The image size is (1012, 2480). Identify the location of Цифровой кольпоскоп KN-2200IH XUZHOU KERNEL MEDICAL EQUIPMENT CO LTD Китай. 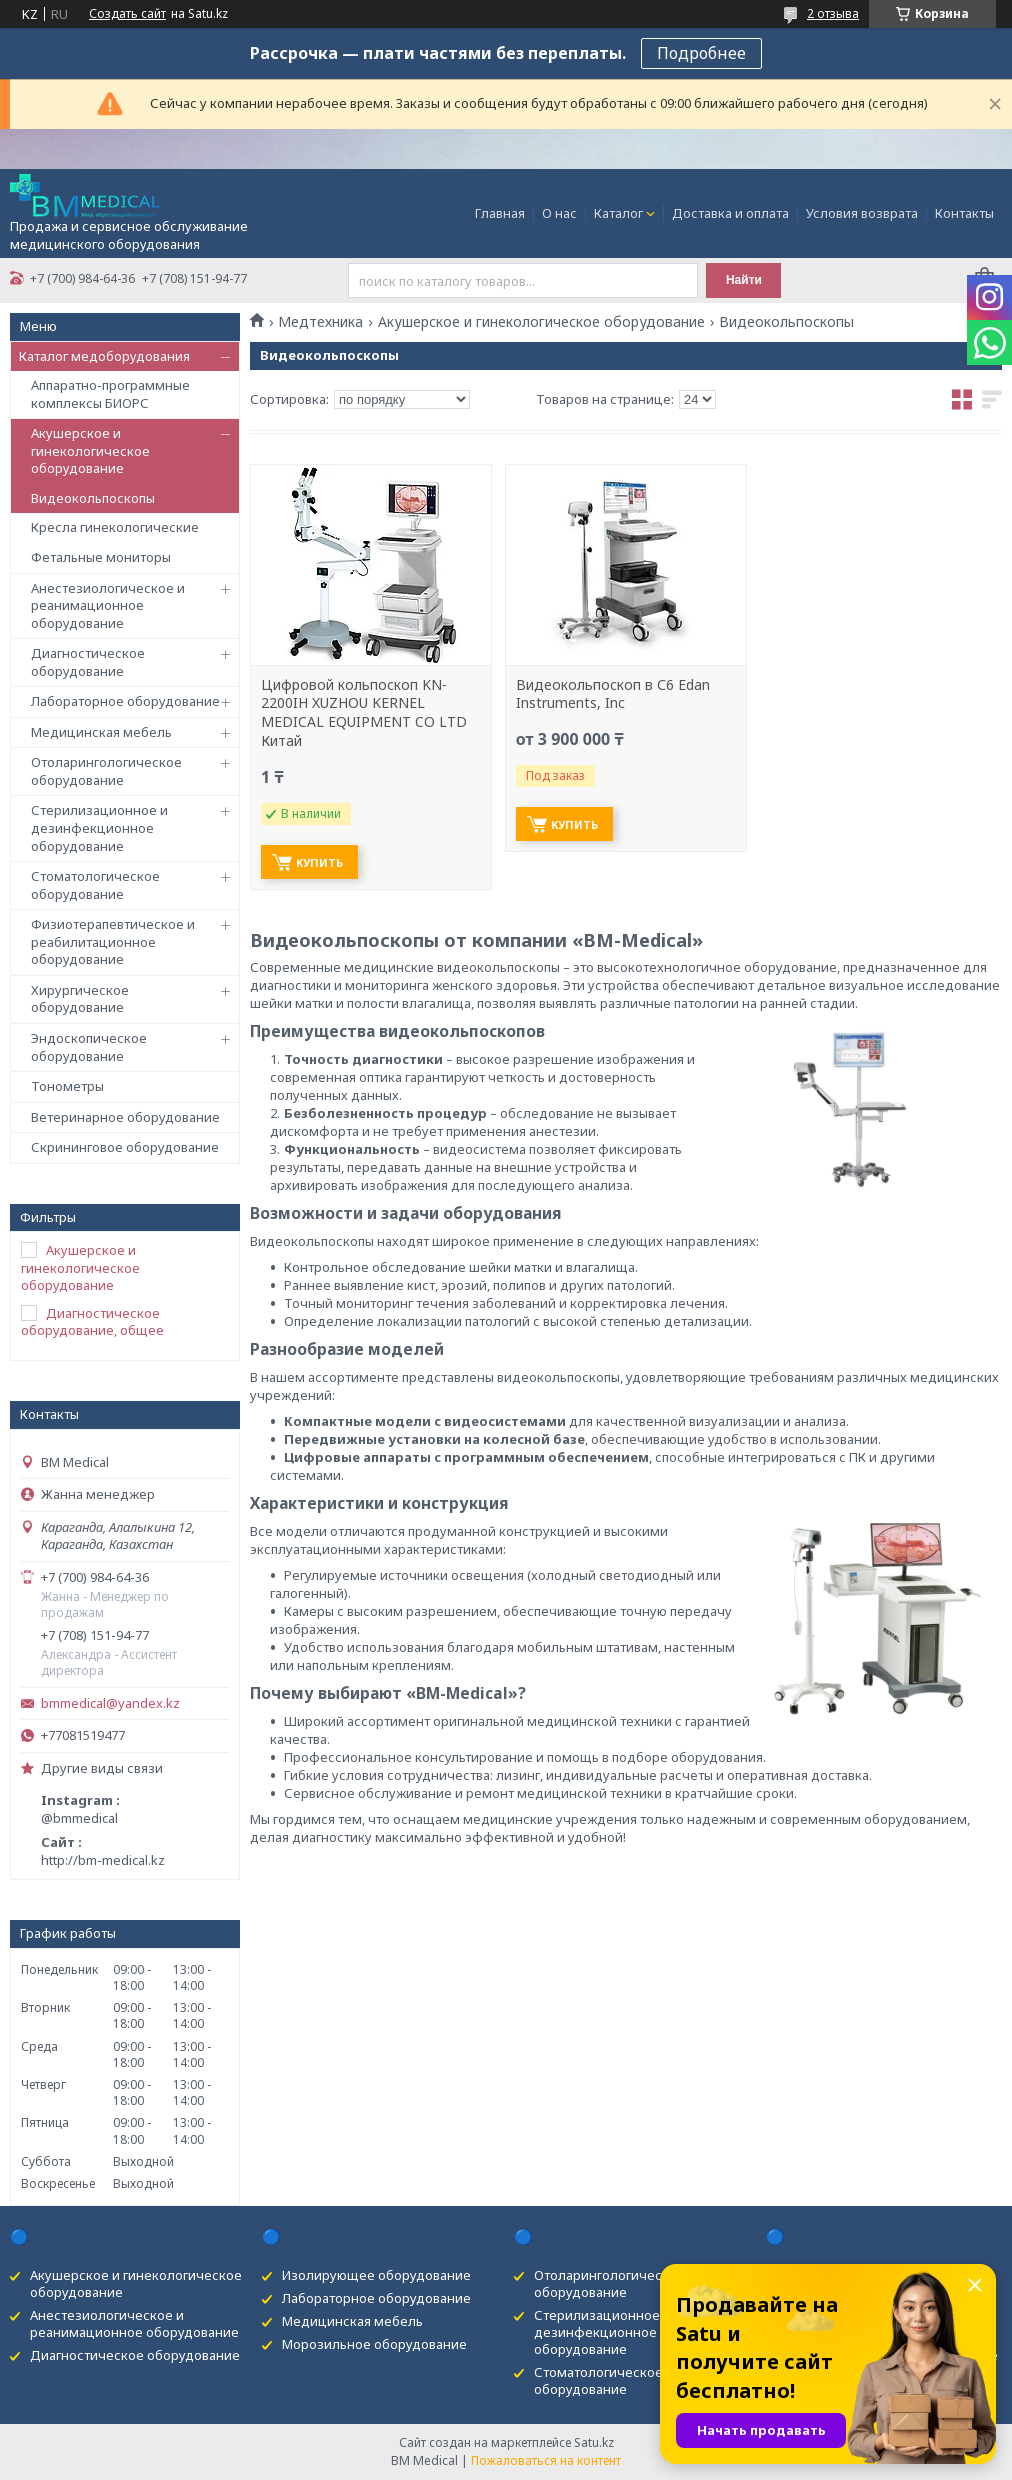
(364, 713).